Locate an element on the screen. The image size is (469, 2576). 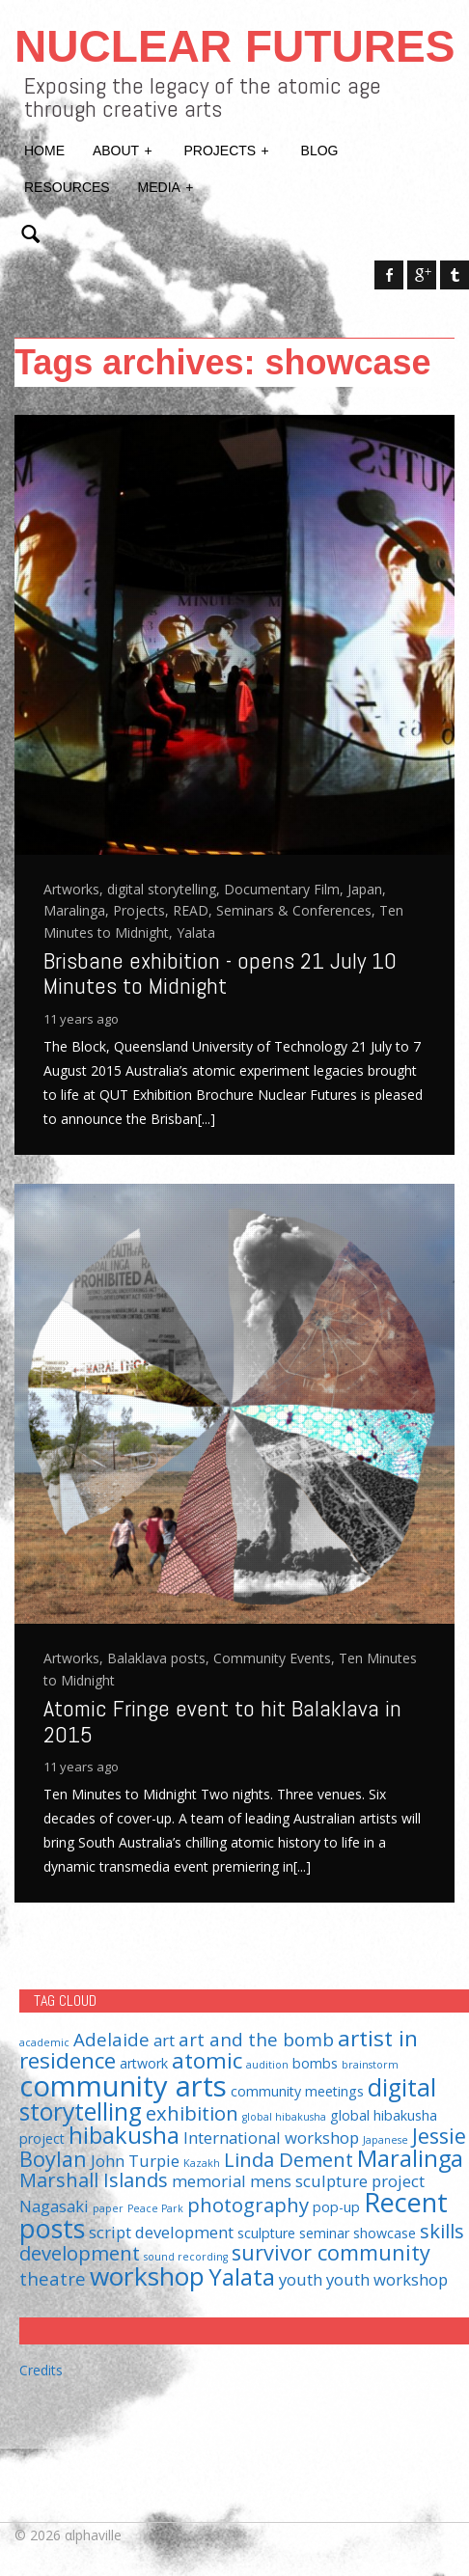
Brisbane exhibition - opens 21 July 10 Minutes to Midnight is located at coordinates (220, 972).